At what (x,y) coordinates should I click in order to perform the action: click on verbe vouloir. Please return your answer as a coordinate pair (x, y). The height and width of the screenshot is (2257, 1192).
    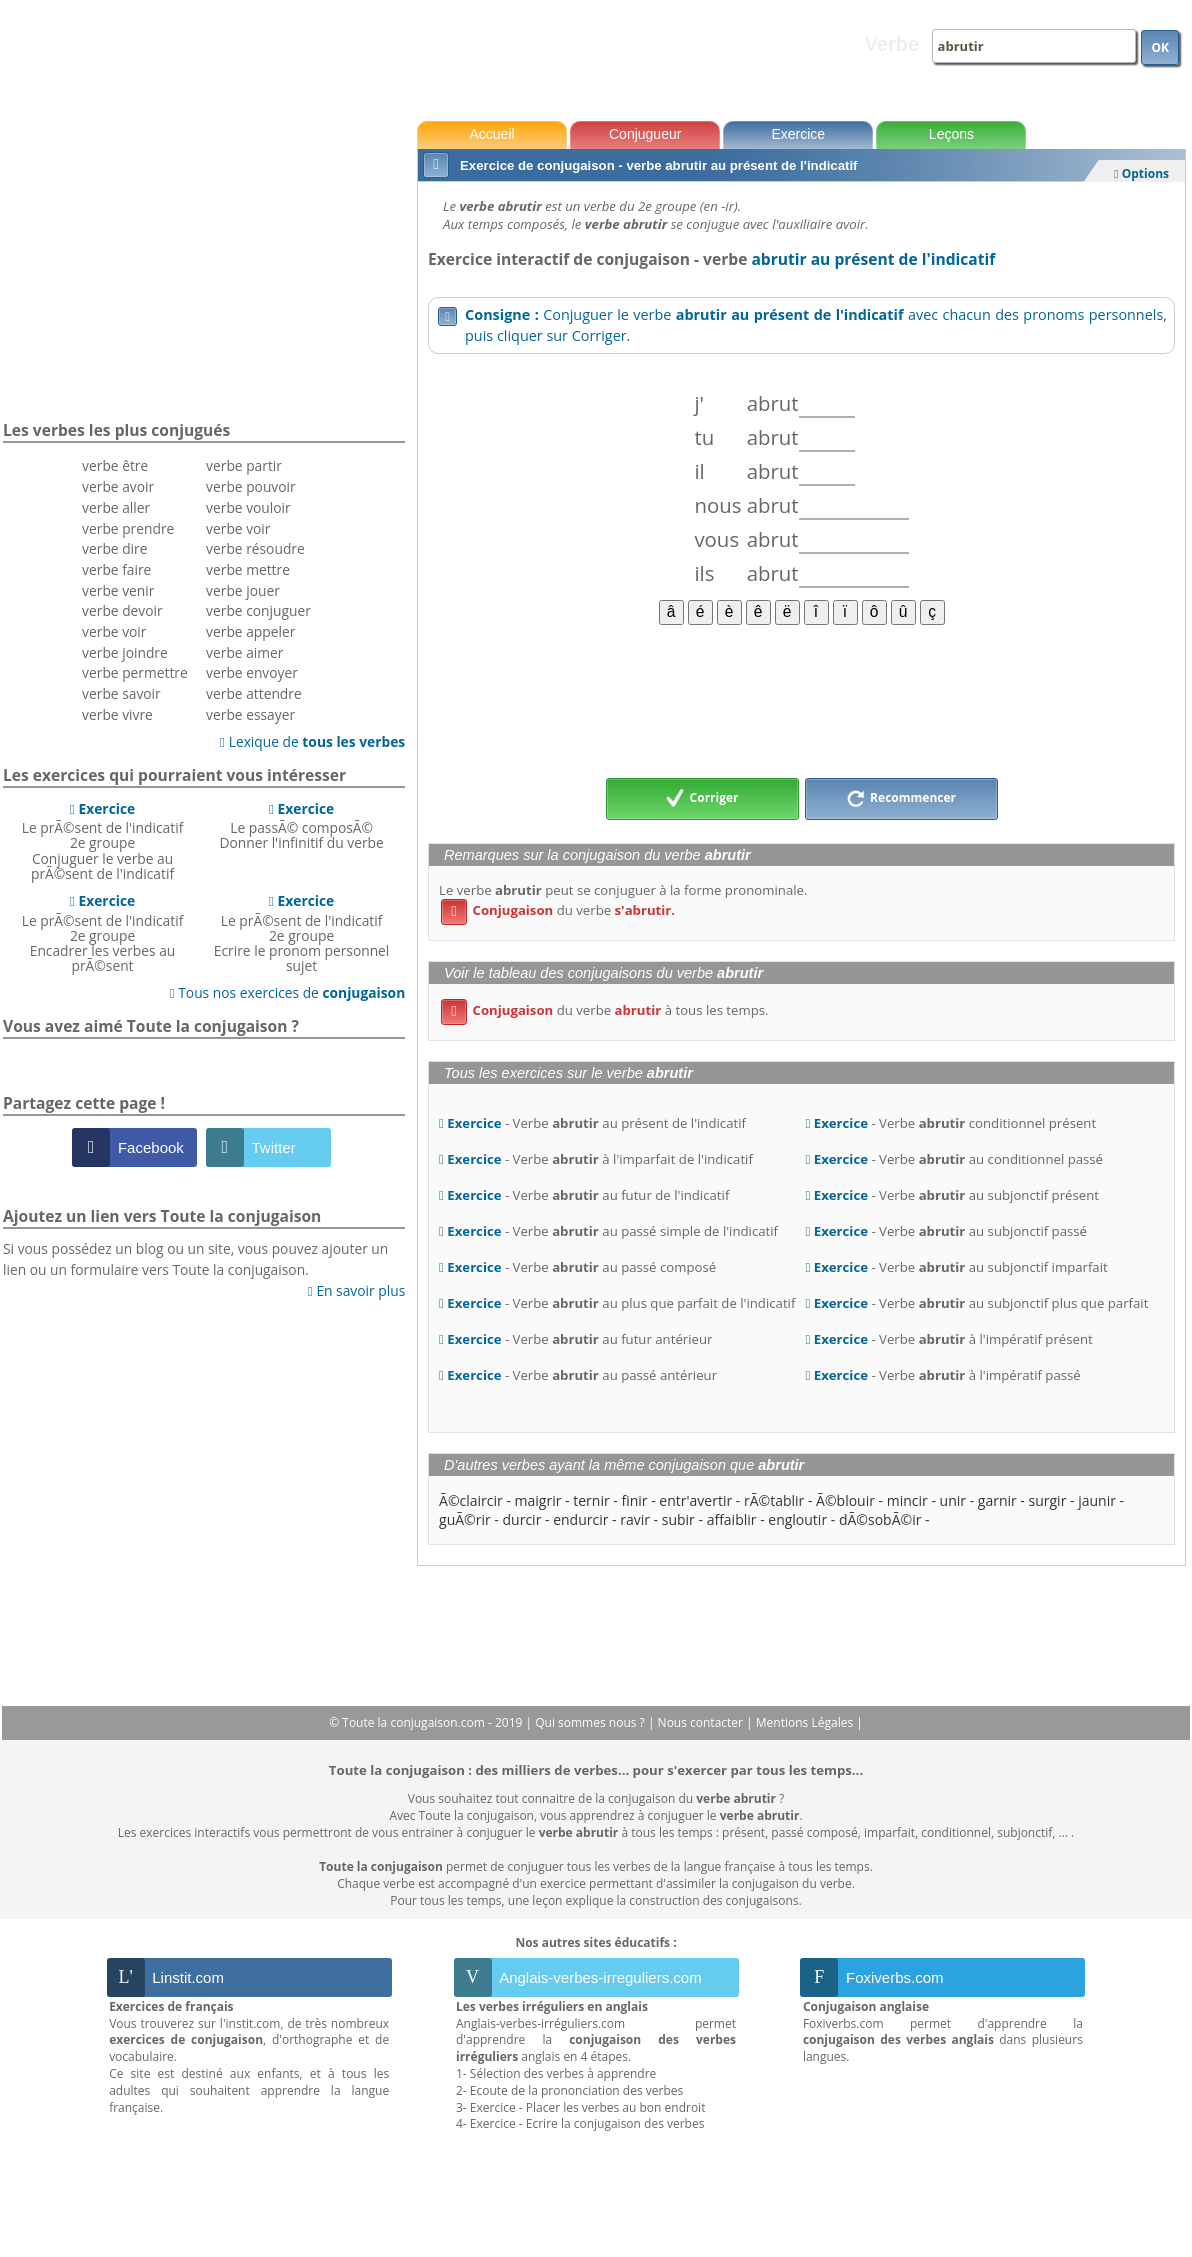
    Looking at the image, I should click on (248, 507).